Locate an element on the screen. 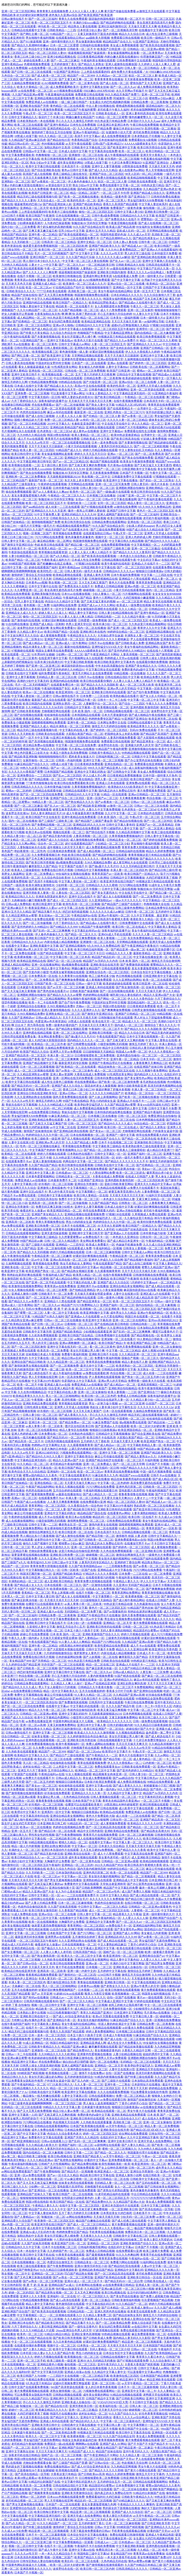 Image resolution: width=184 pixels, height=2576 pixels. 亚洲成人有码在线观看 is located at coordinates (100, 987).